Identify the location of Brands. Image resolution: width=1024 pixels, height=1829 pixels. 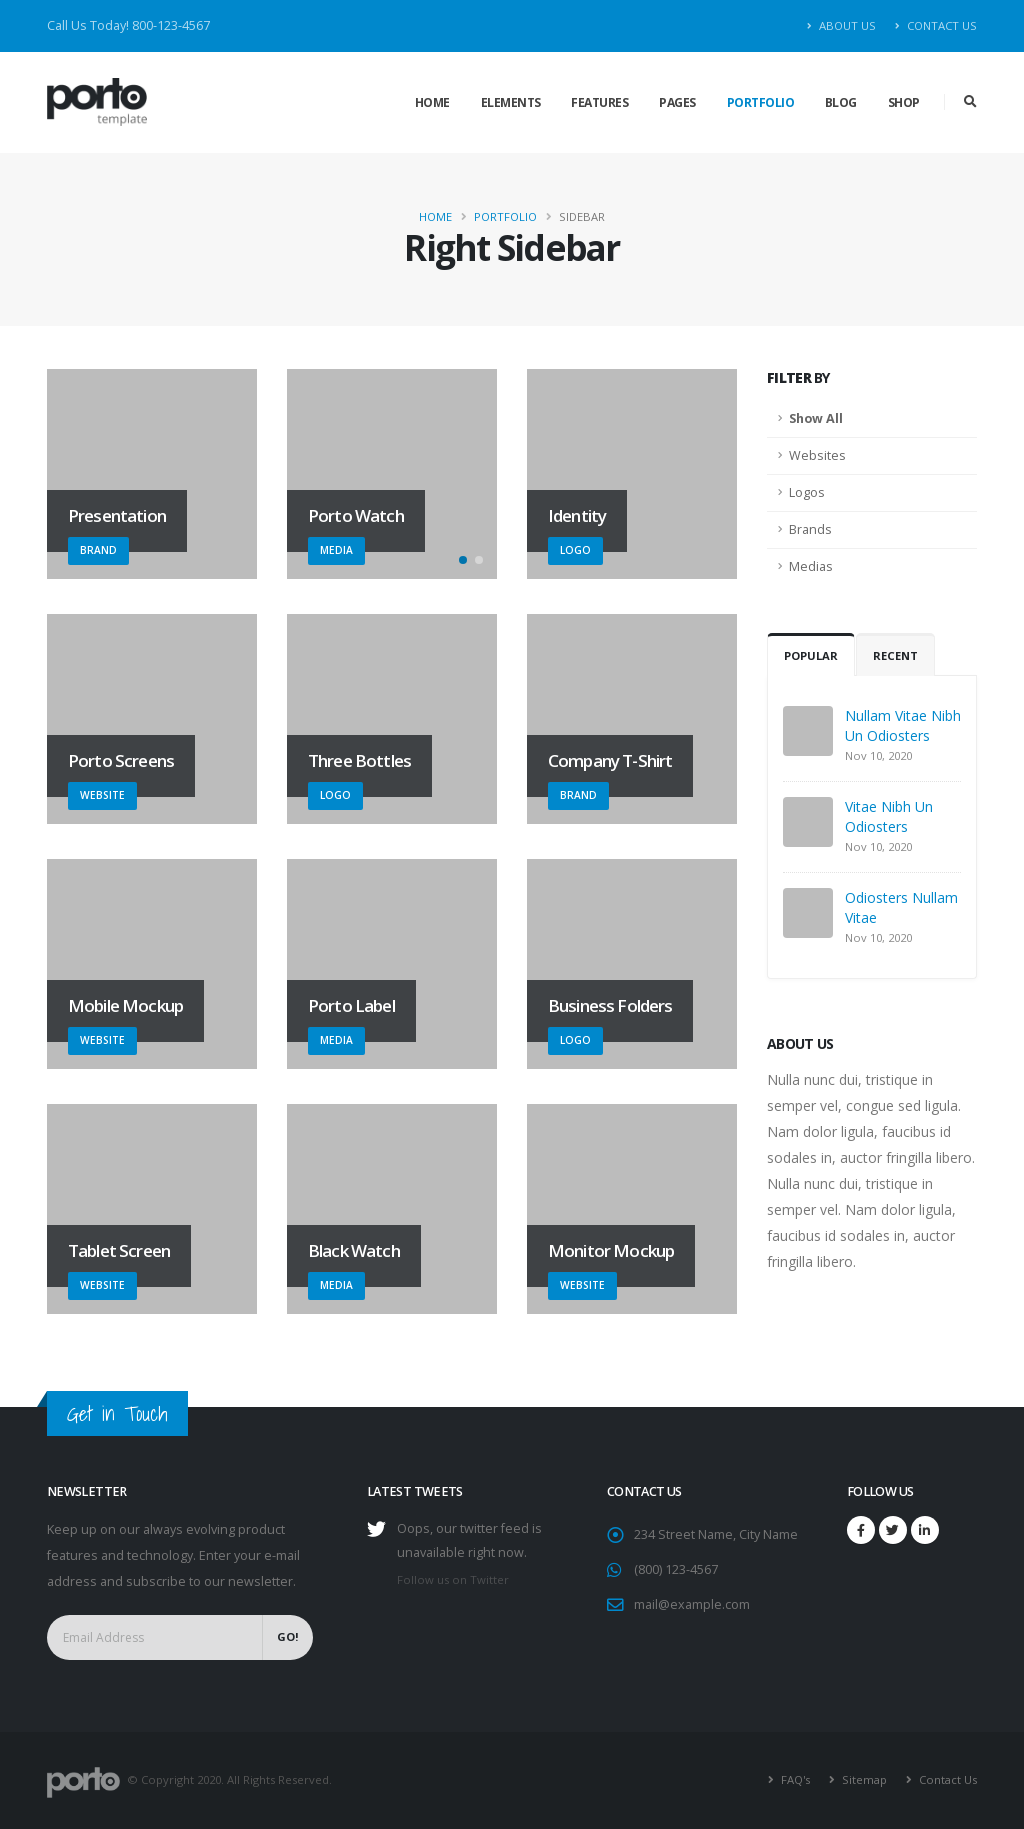
(810, 529).